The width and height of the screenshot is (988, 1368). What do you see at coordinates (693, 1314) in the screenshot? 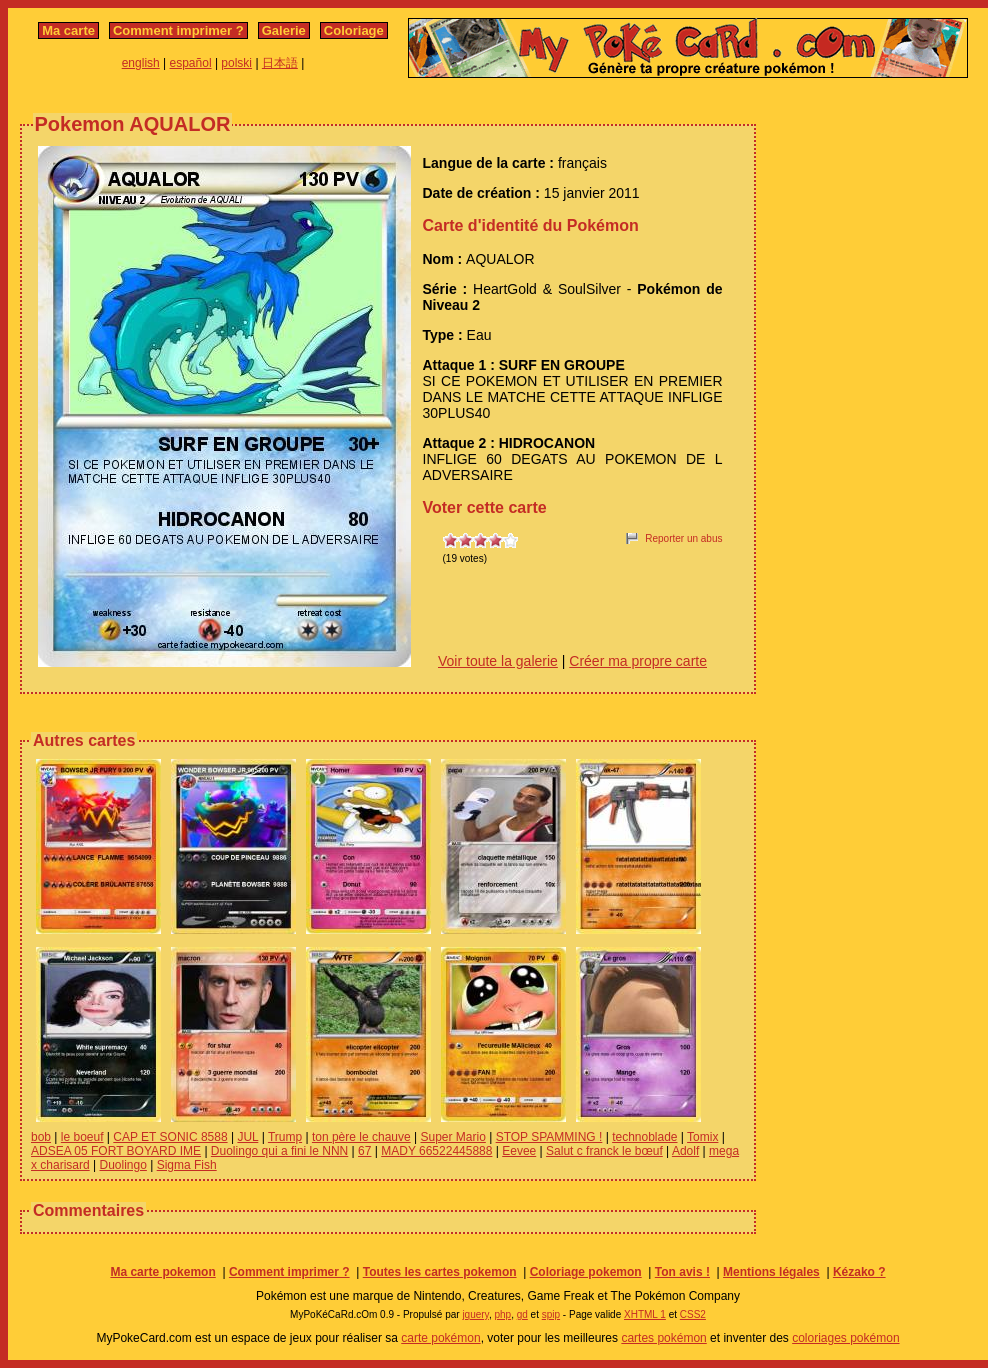
I see `CSS2` at bounding box center [693, 1314].